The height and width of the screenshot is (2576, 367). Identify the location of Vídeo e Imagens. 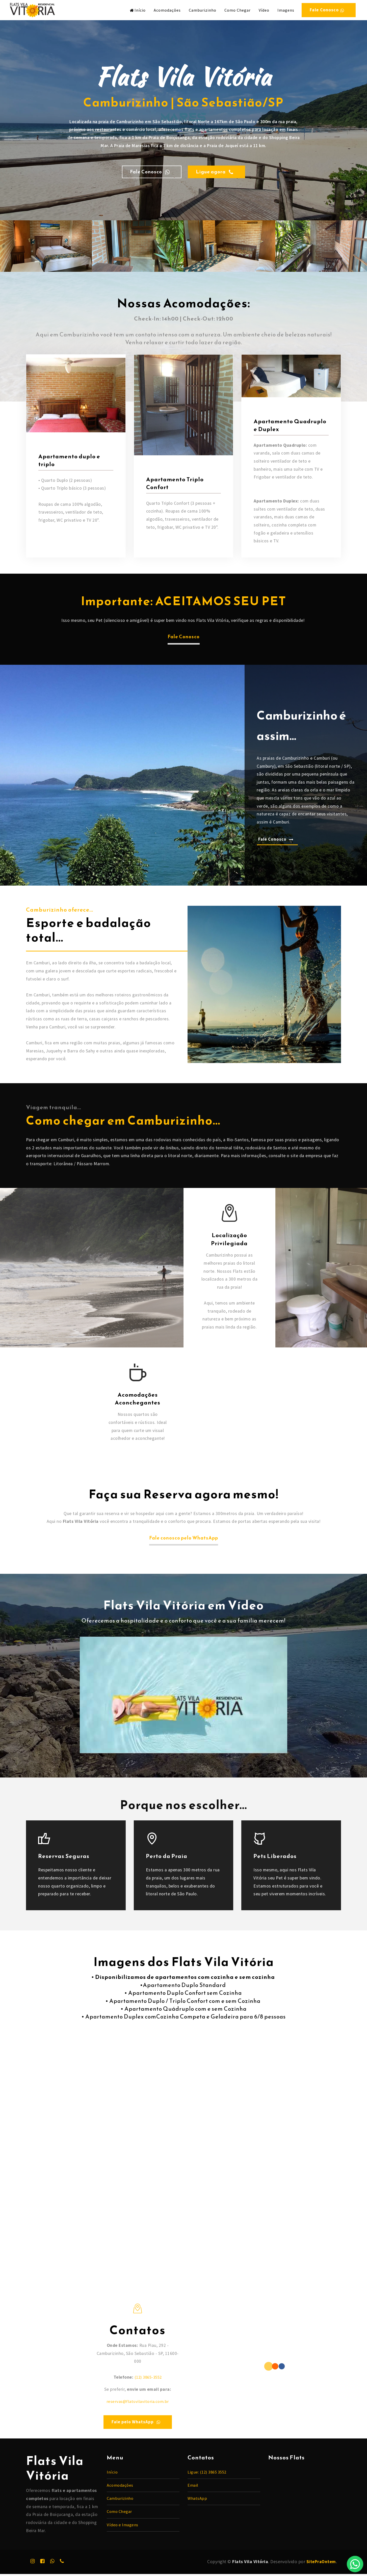
(123, 2527).